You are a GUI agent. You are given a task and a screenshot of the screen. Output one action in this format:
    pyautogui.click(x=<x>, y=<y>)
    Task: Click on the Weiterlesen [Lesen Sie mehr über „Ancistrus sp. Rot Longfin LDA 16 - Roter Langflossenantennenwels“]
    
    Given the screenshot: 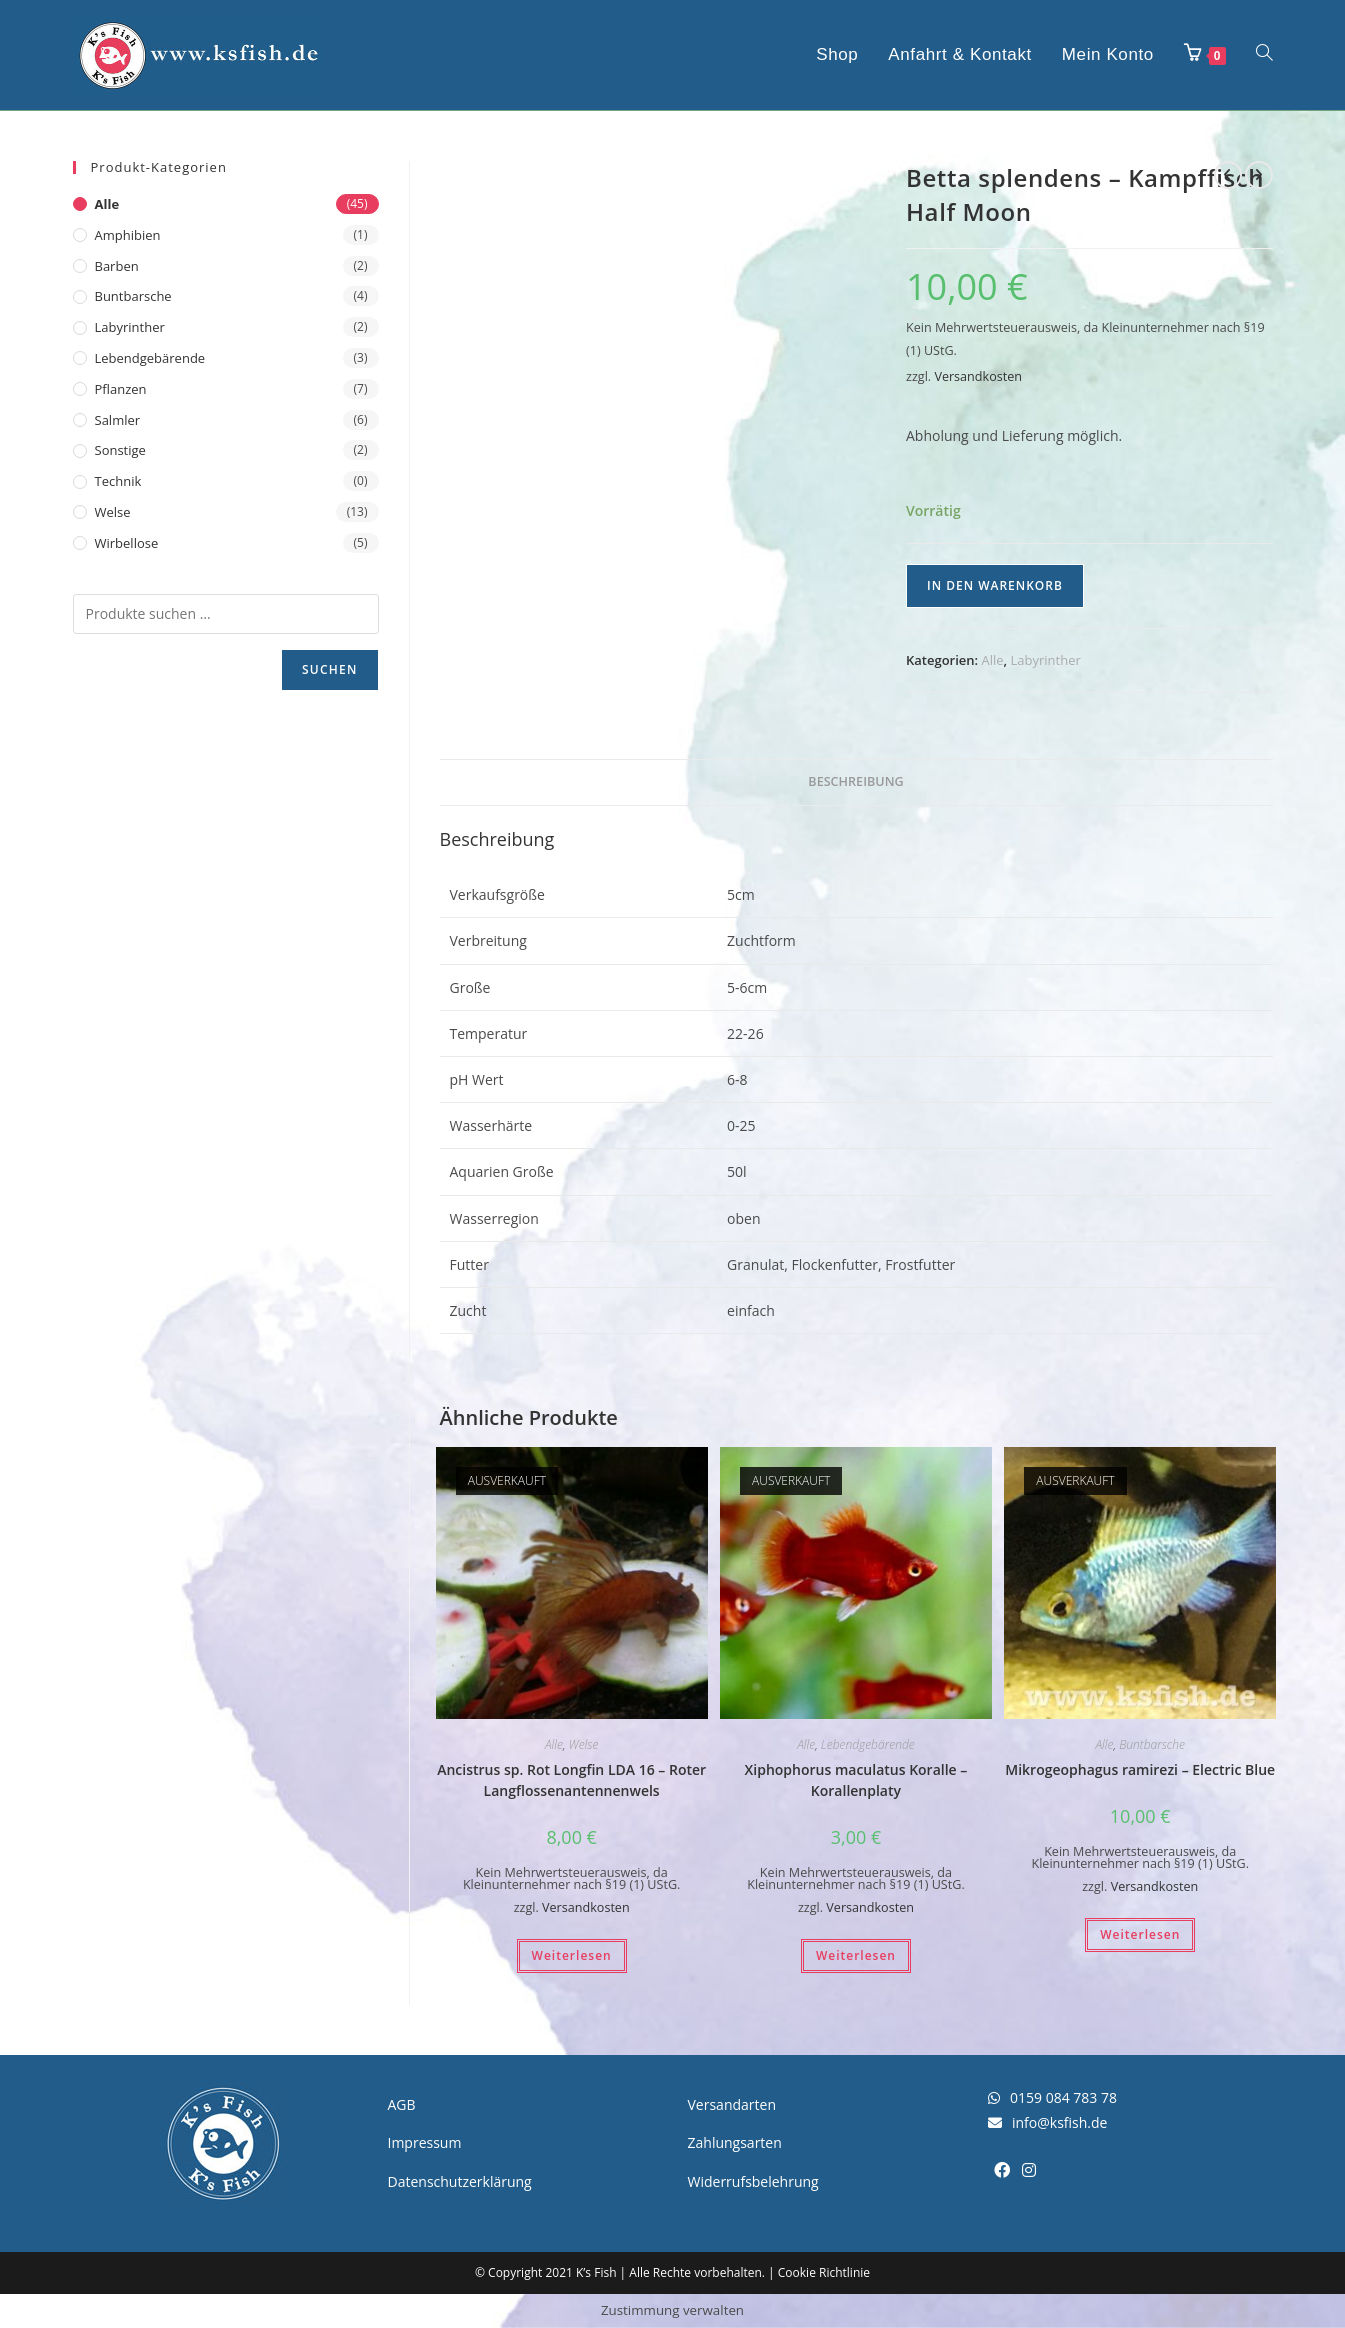 What is the action you would take?
    pyautogui.click(x=572, y=1955)
    